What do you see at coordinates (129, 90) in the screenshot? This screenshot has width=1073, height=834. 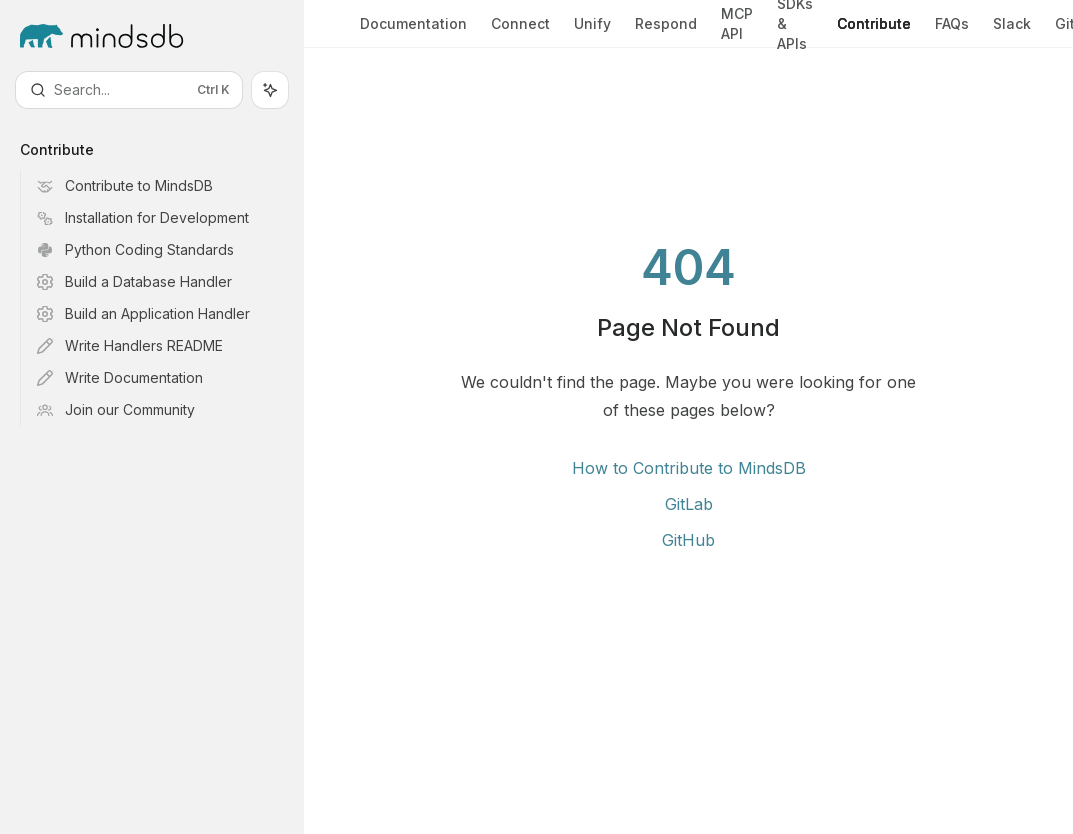 I see `[Open search]` at bounding box center [129, 90].